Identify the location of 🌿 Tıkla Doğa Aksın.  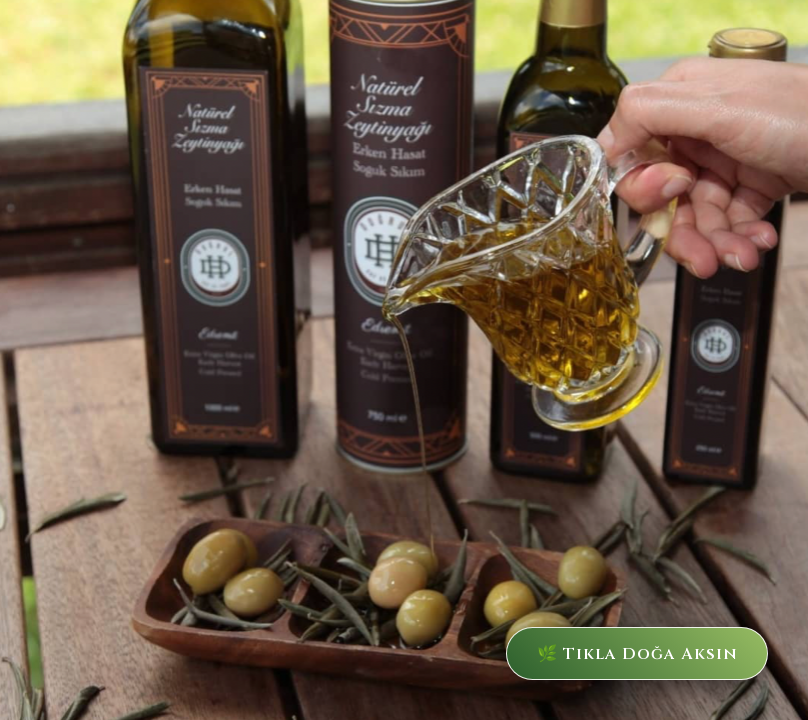
(613, 647).